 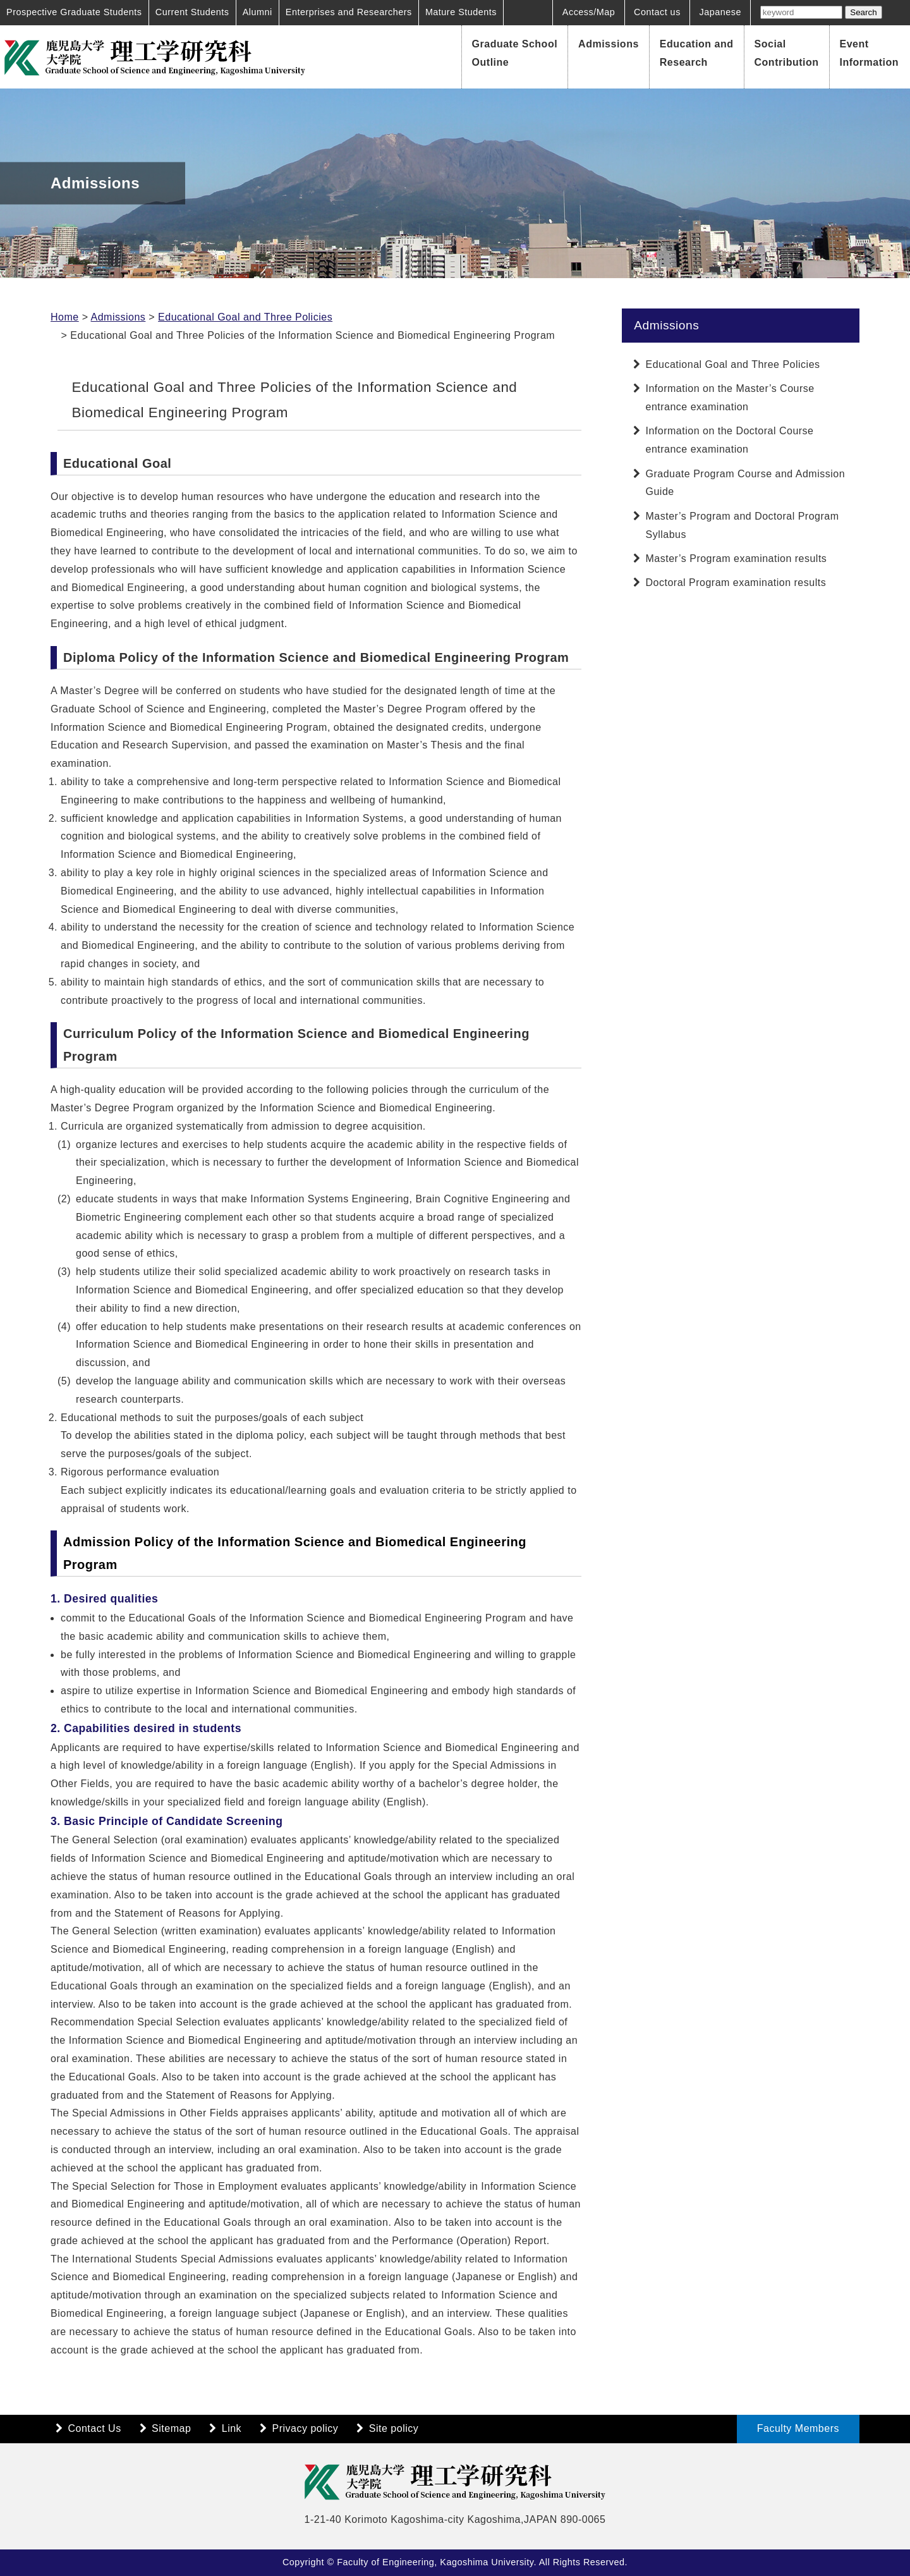 I want to click on Education and Research, so click(x=697, y=53).